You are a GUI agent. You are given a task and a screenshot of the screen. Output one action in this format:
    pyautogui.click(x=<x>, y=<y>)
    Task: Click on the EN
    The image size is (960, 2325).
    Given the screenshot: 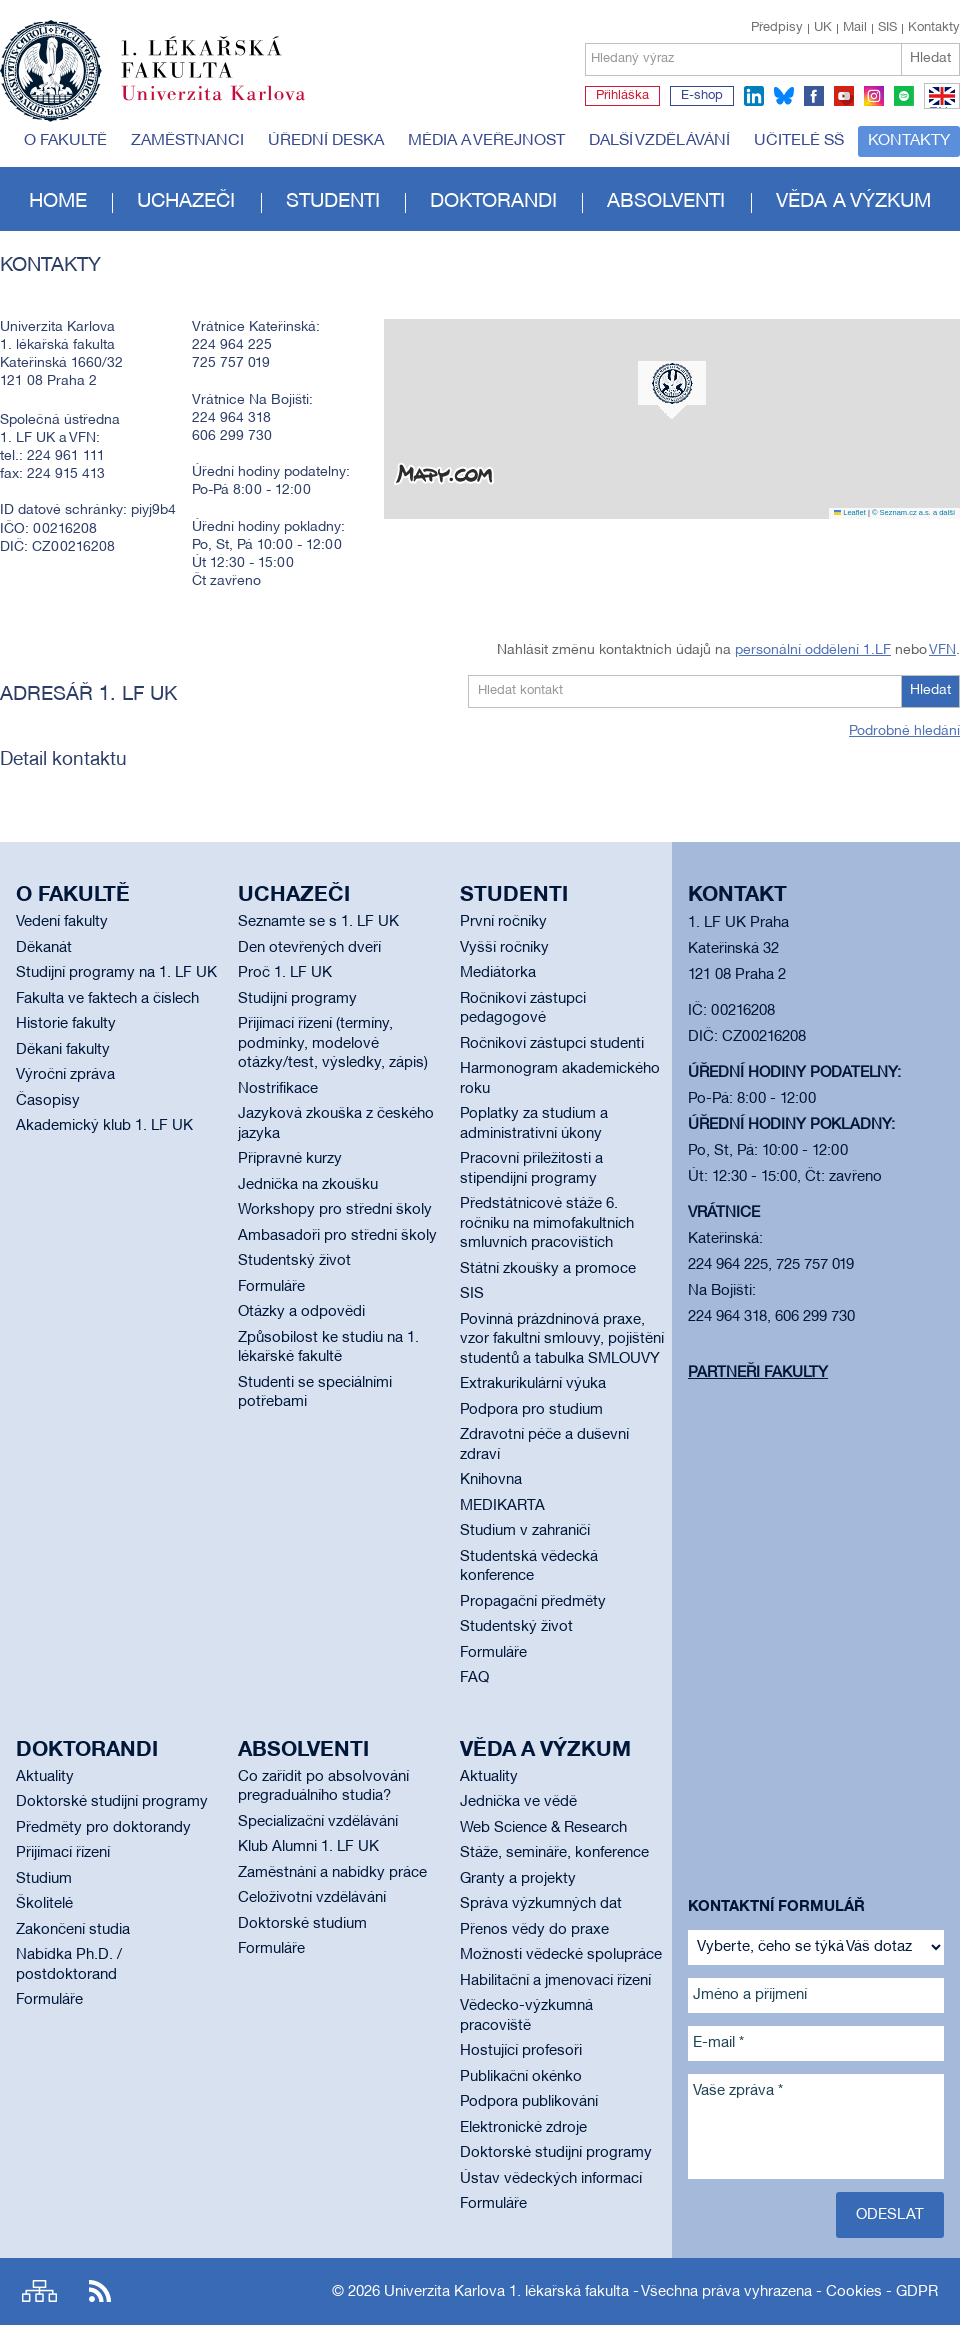 What is the action you would take?
    pyautogui.click(x=938, y=108)
    